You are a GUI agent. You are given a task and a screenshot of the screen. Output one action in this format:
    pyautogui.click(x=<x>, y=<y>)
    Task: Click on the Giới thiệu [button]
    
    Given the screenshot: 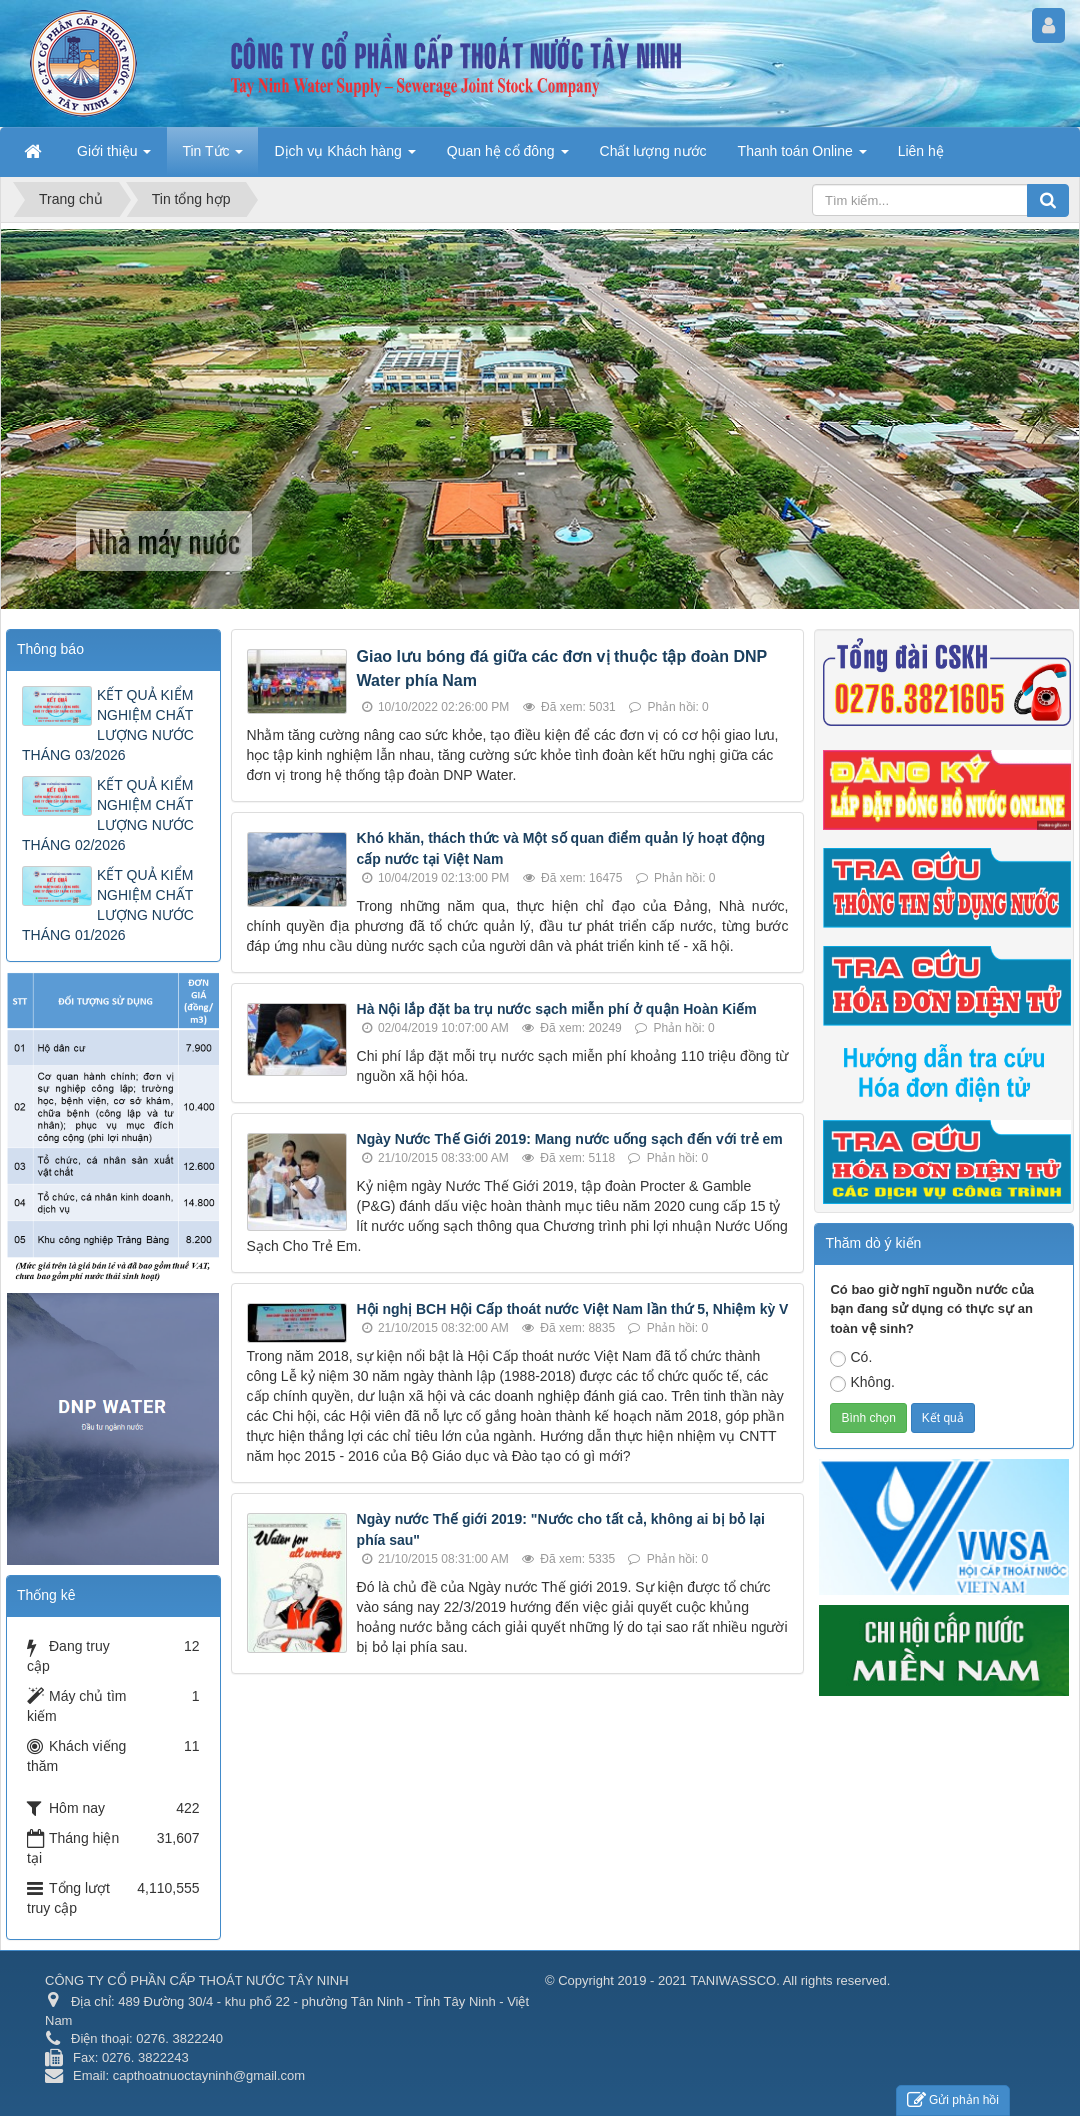 What is the action you would take?
    pyautogui.click(x=114, y=157)
    